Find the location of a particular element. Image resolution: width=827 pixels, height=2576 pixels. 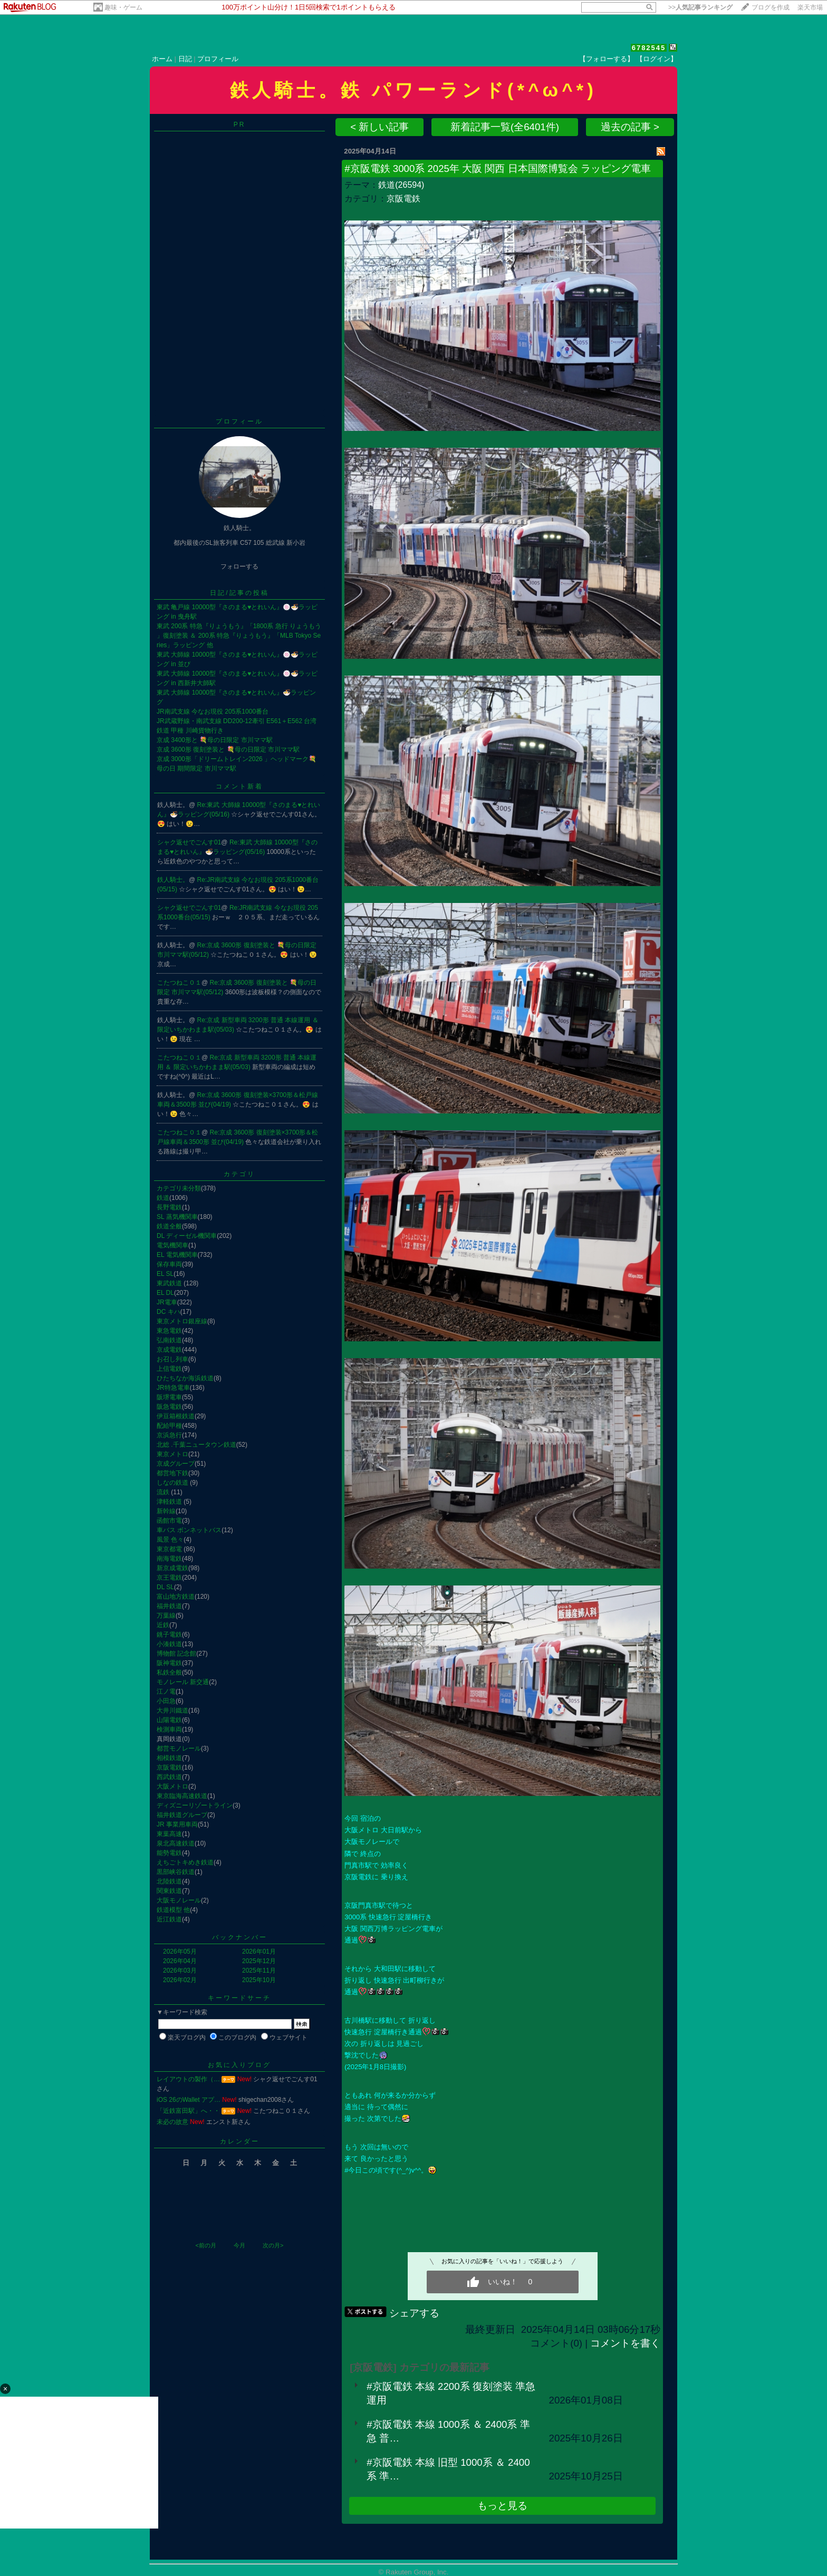

北総 .千葉ニュータウン鉄道 is located at coordinates (196, 1444).